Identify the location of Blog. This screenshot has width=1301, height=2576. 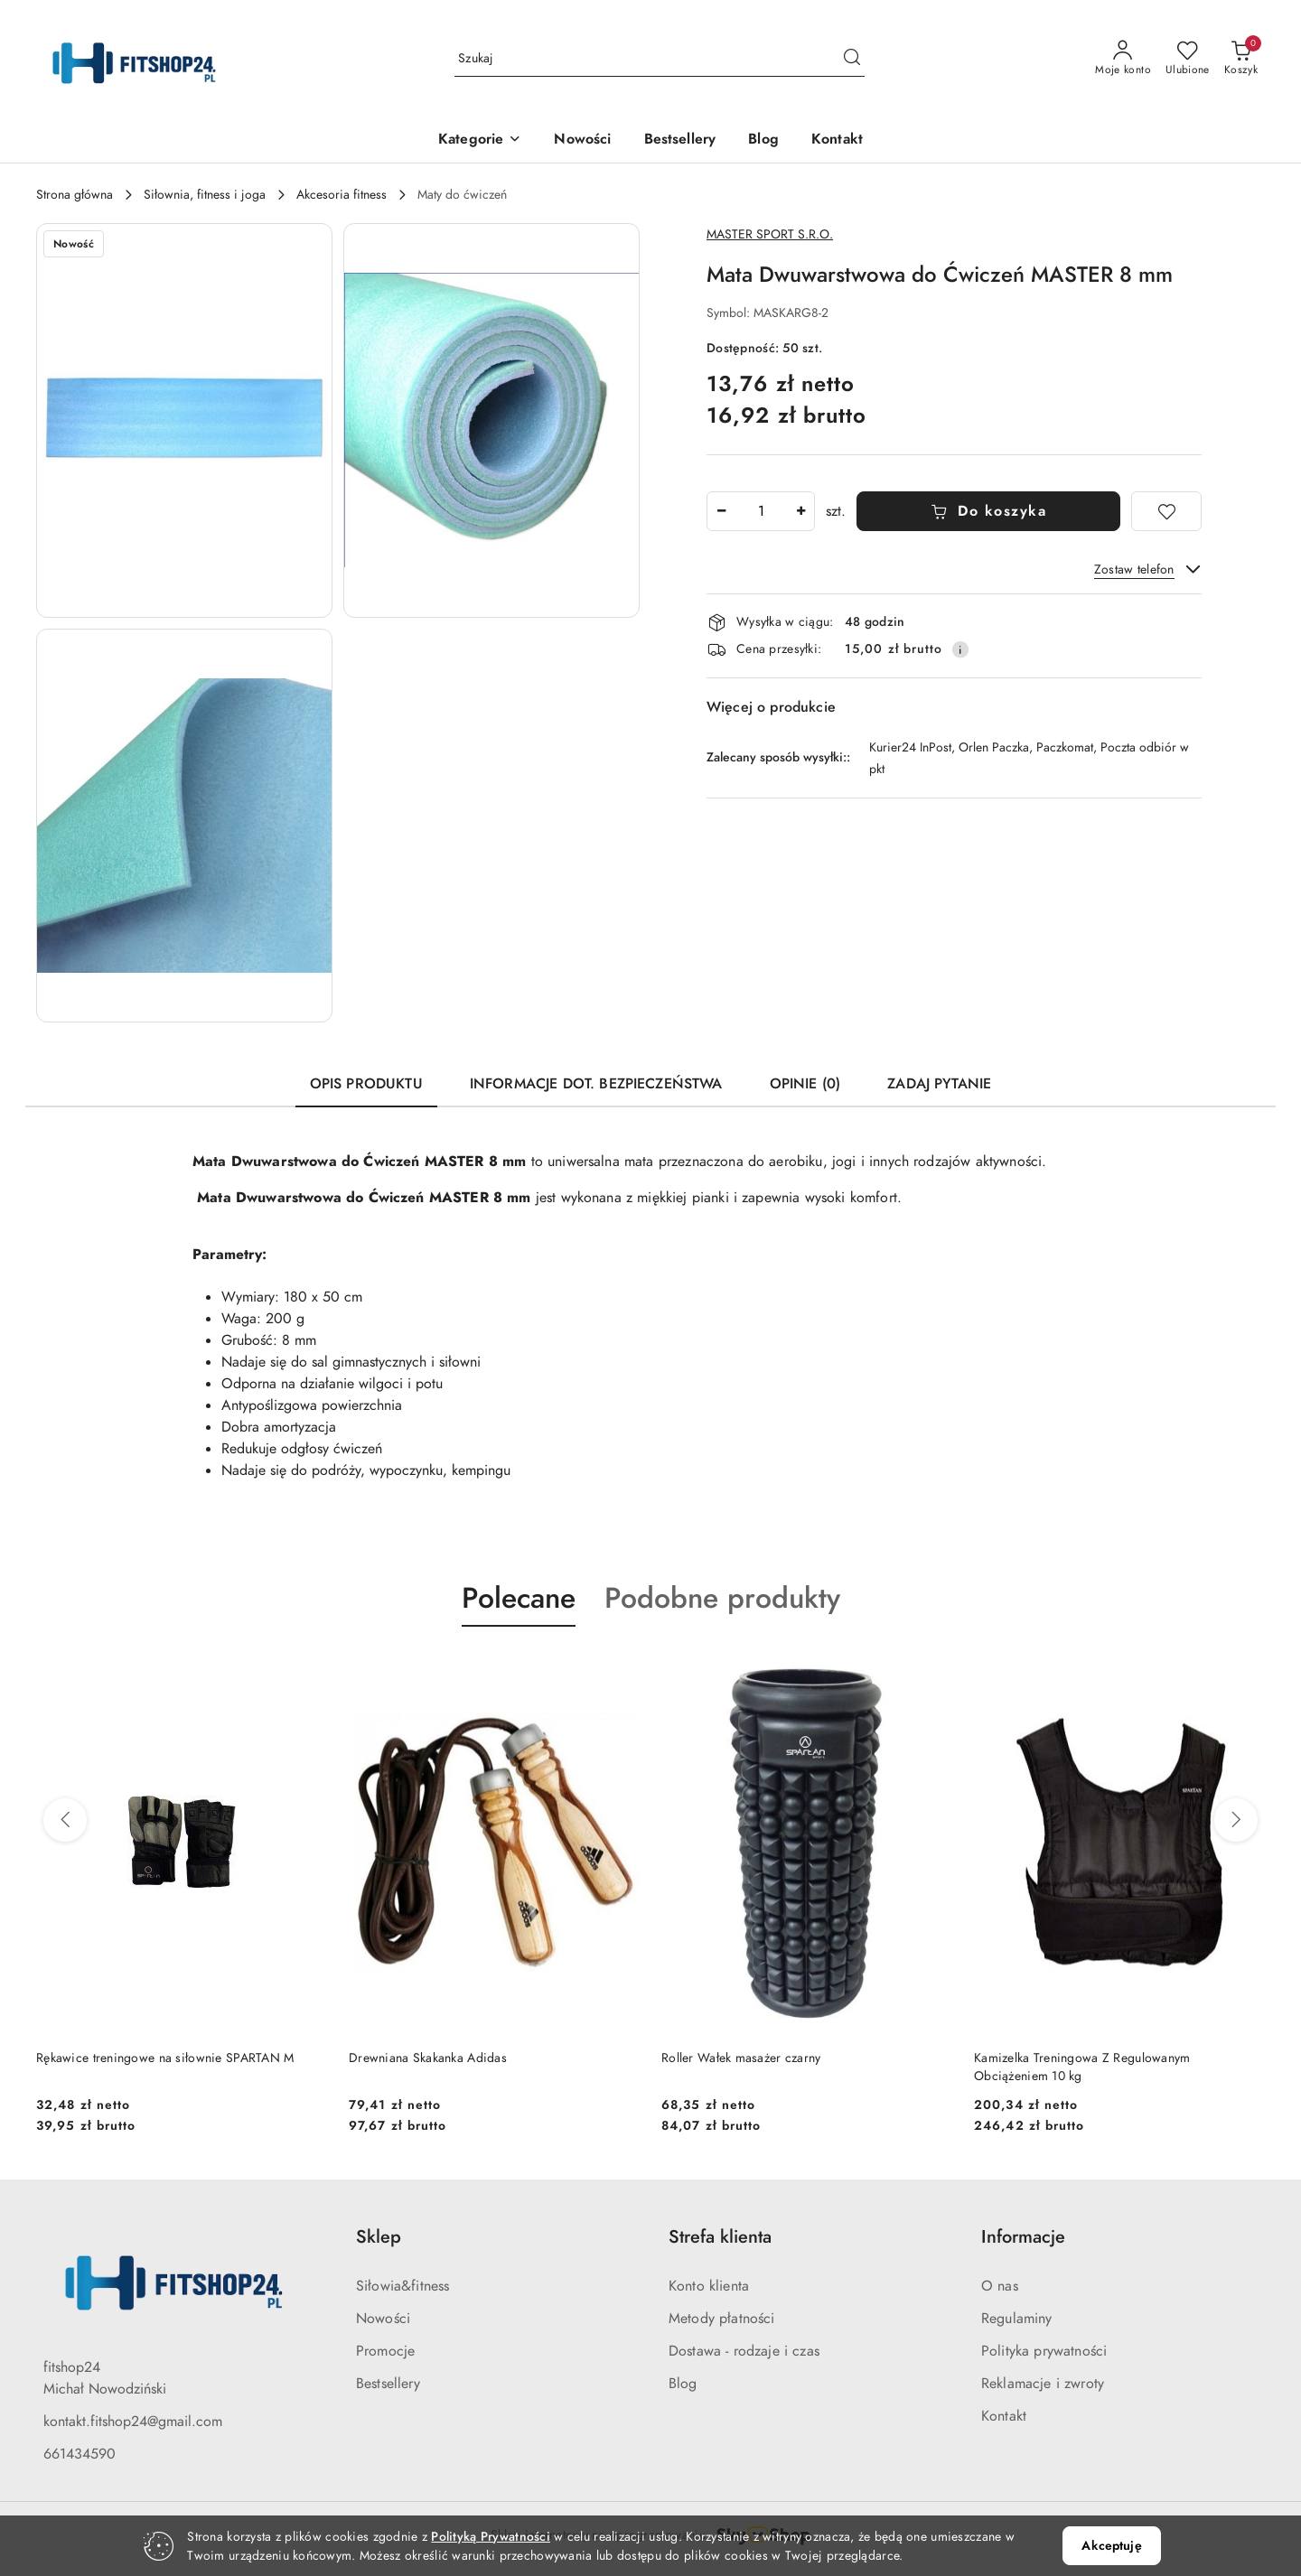
(683, 2384).